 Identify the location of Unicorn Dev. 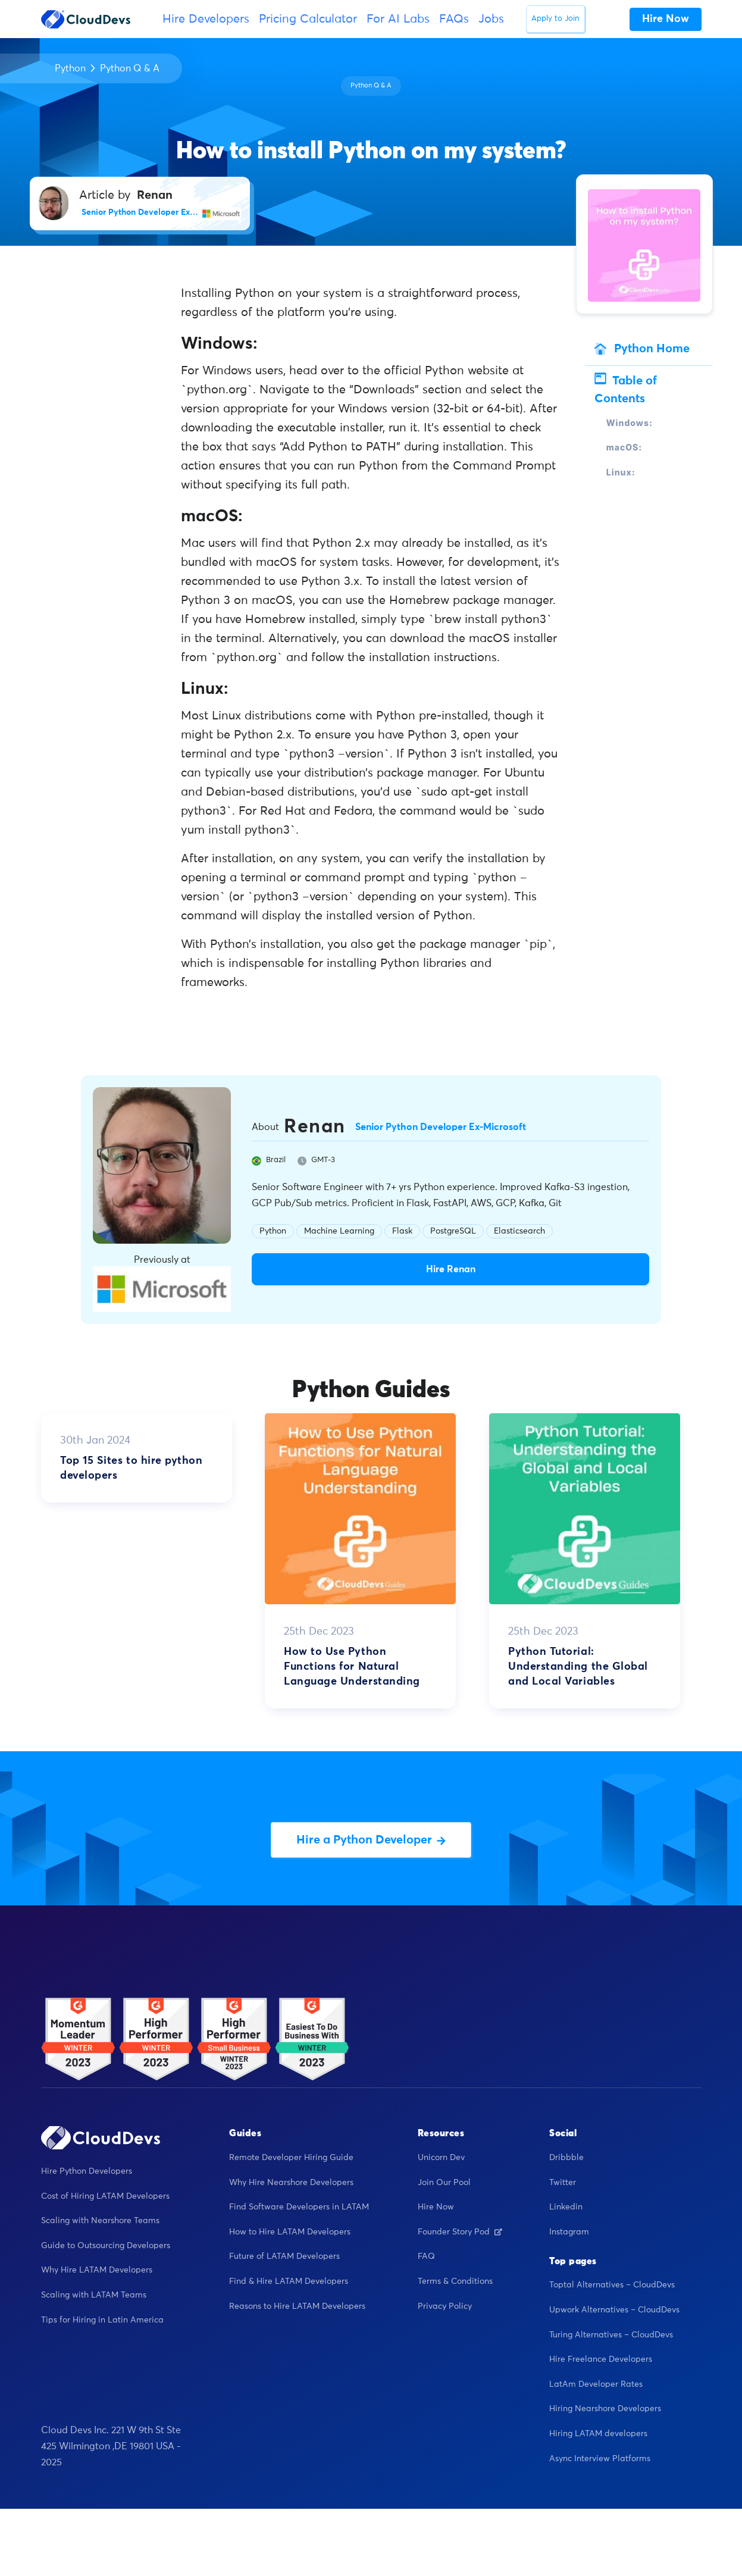
(441, 2158).